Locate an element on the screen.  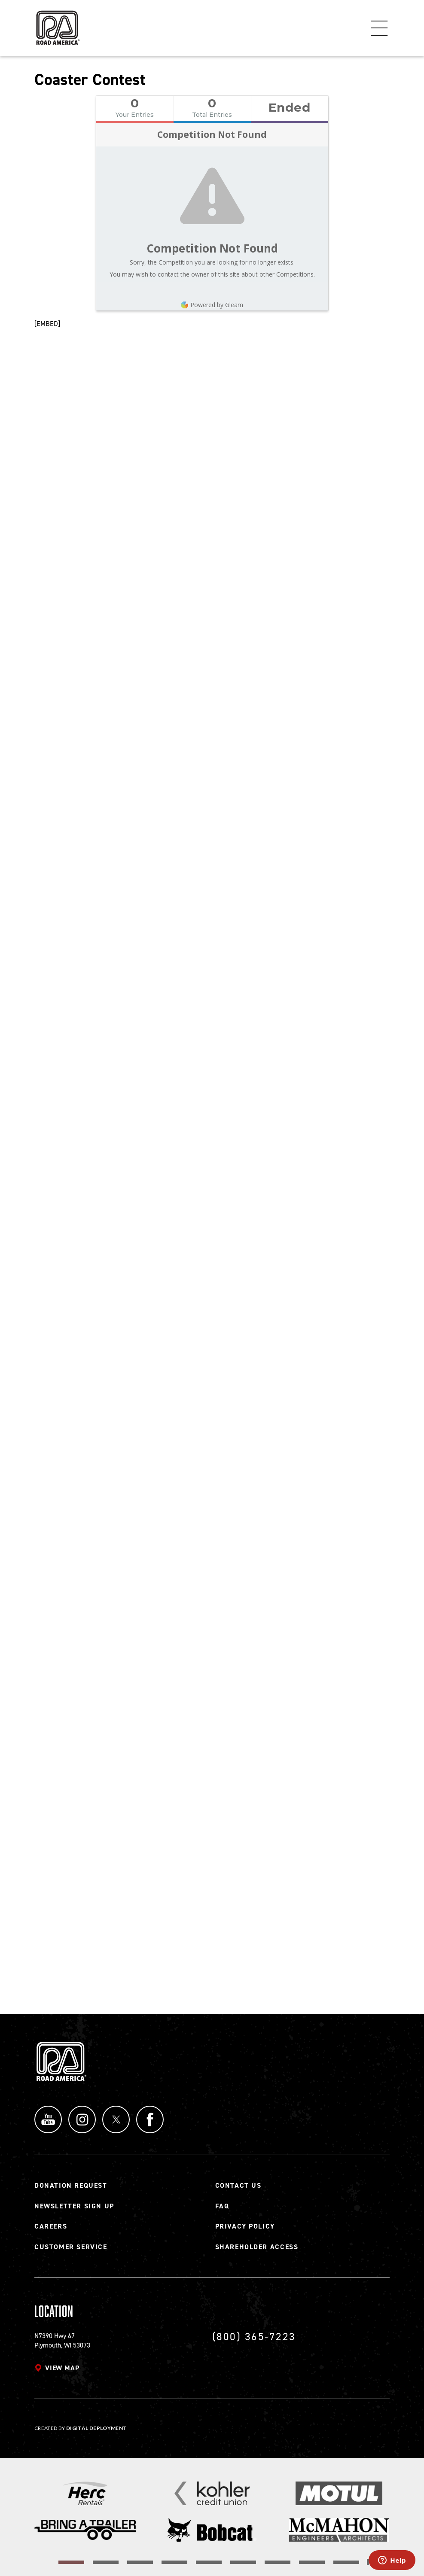
Instagram is located at coordinates (82, 2119).